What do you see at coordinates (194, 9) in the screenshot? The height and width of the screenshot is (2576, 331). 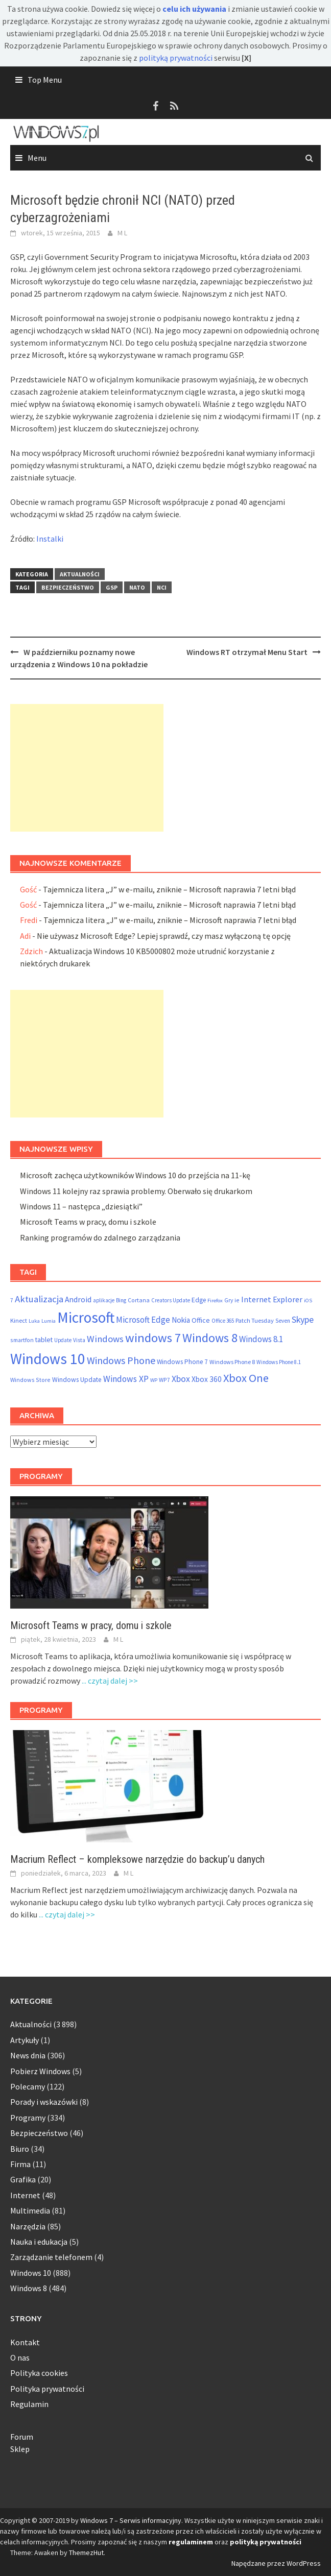 I see `celu ich używania` at bounding box center [194, 9].